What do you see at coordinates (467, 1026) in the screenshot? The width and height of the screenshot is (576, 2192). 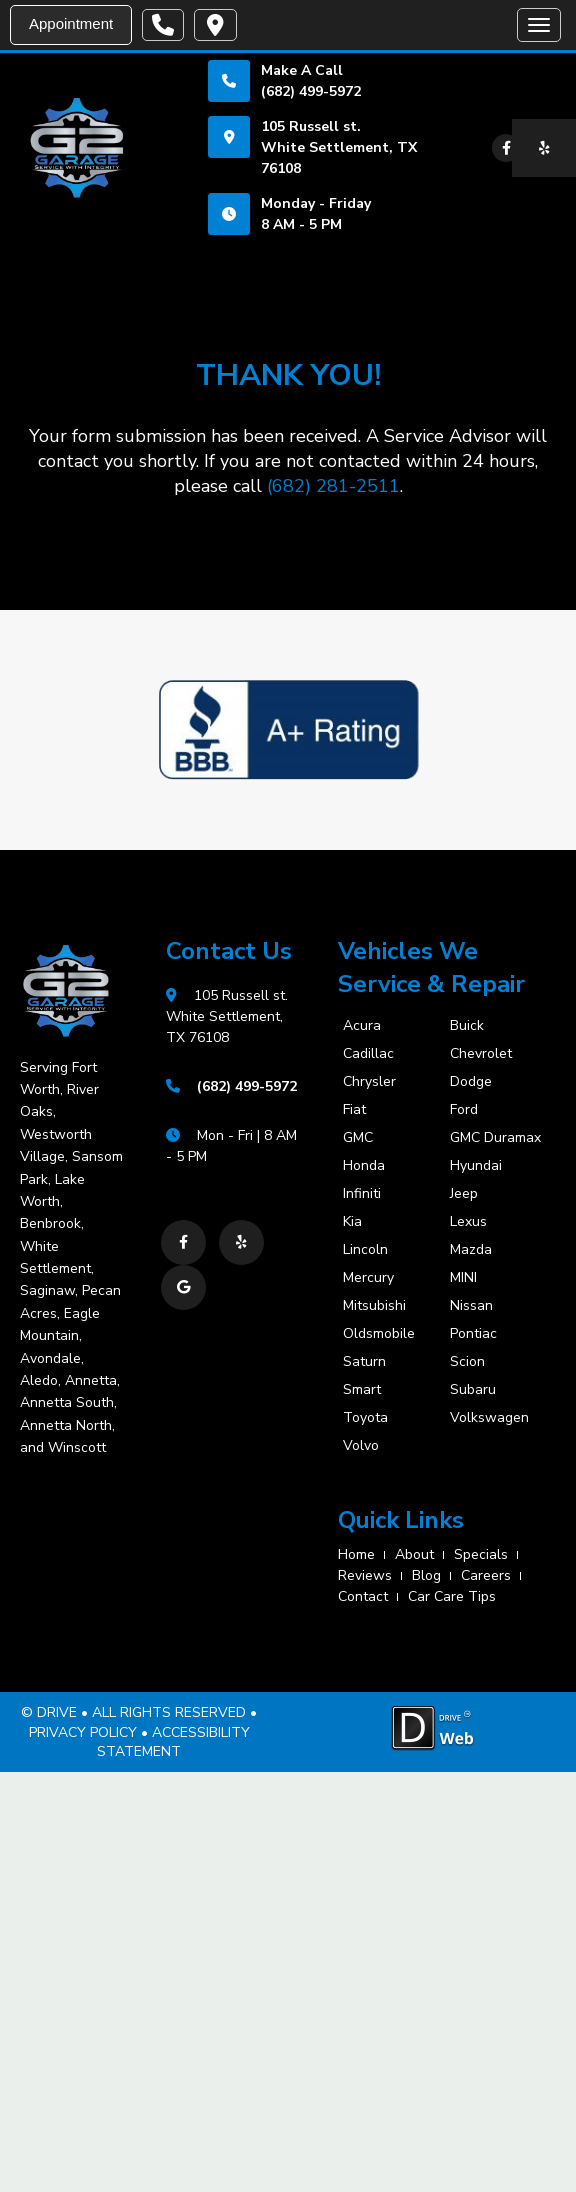 I see `Buick` at bounding box center [467, 1026].